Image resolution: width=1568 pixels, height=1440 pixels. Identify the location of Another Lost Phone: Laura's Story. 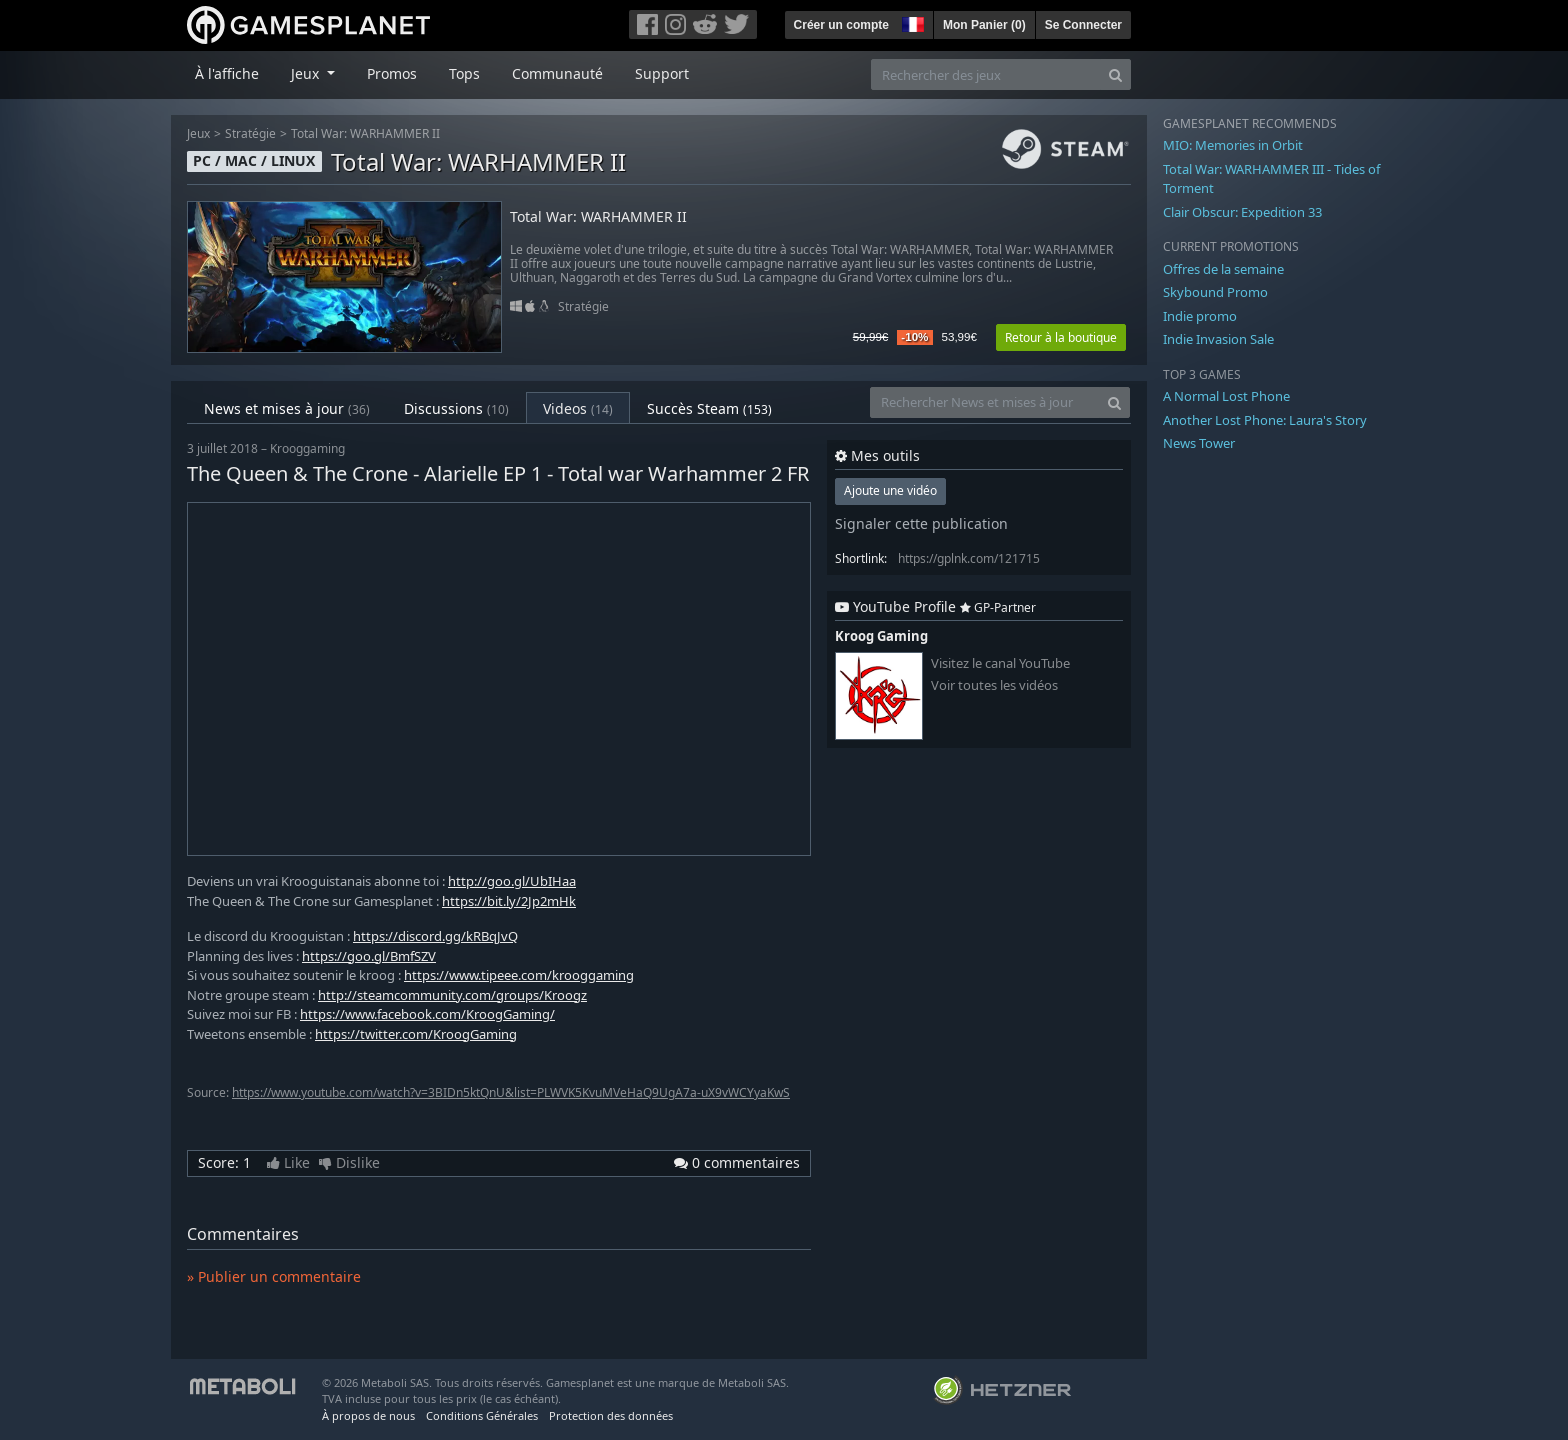
(1265, 420).